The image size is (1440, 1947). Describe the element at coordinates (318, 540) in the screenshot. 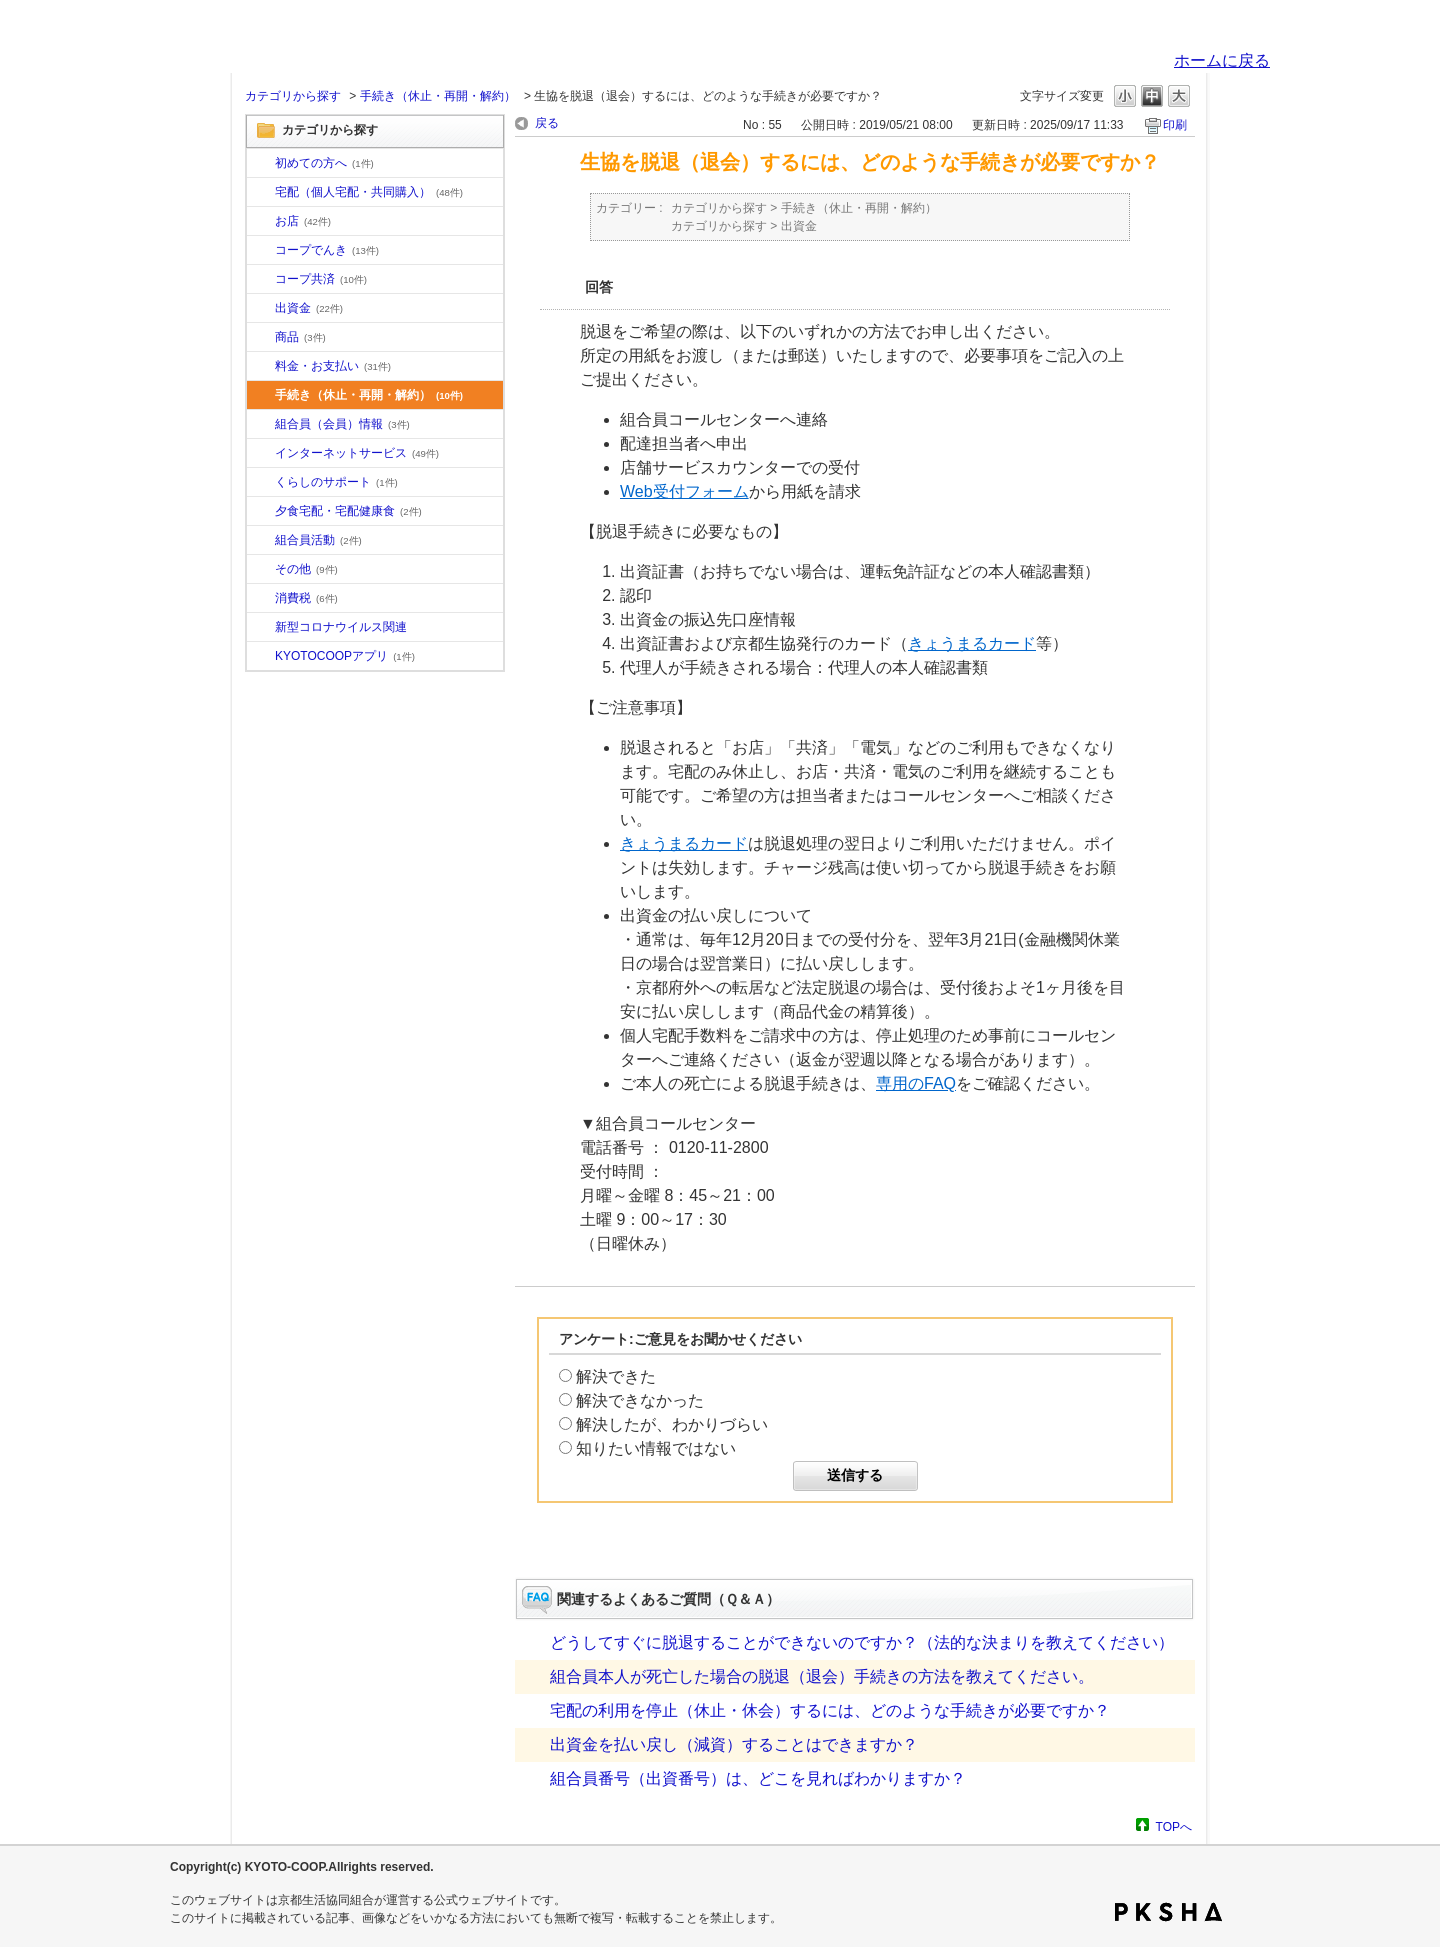

I see `組合員活動` at that location.